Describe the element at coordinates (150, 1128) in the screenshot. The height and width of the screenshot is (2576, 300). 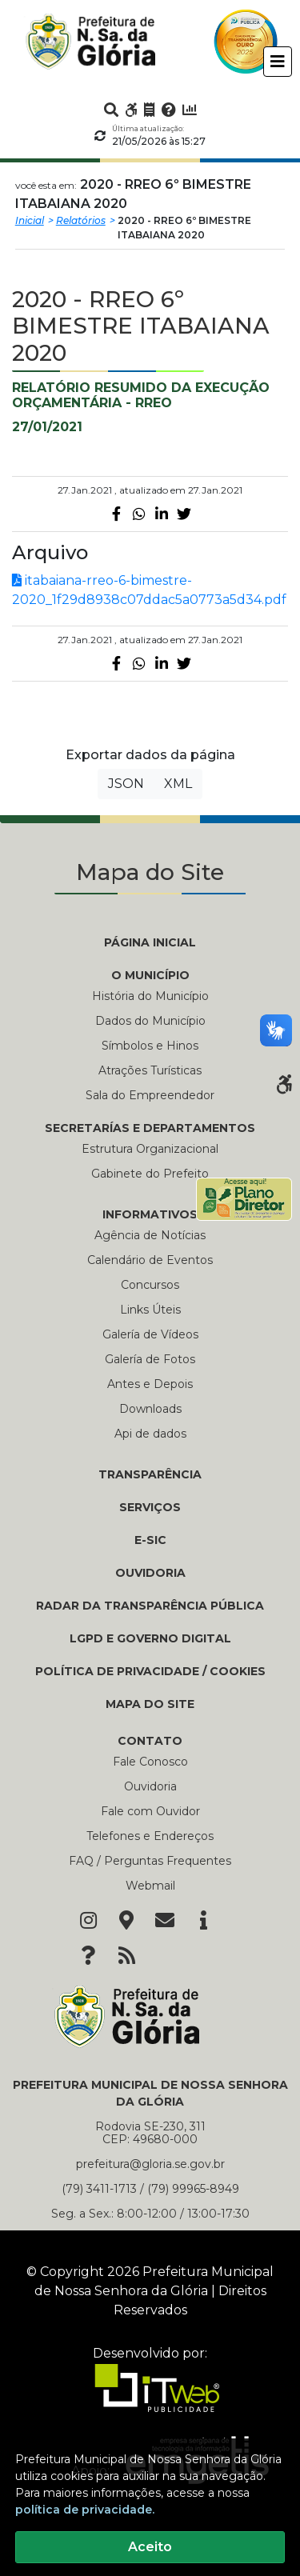
I see `SECRETARÍAS E DEPARTAMENTOS` at that location.